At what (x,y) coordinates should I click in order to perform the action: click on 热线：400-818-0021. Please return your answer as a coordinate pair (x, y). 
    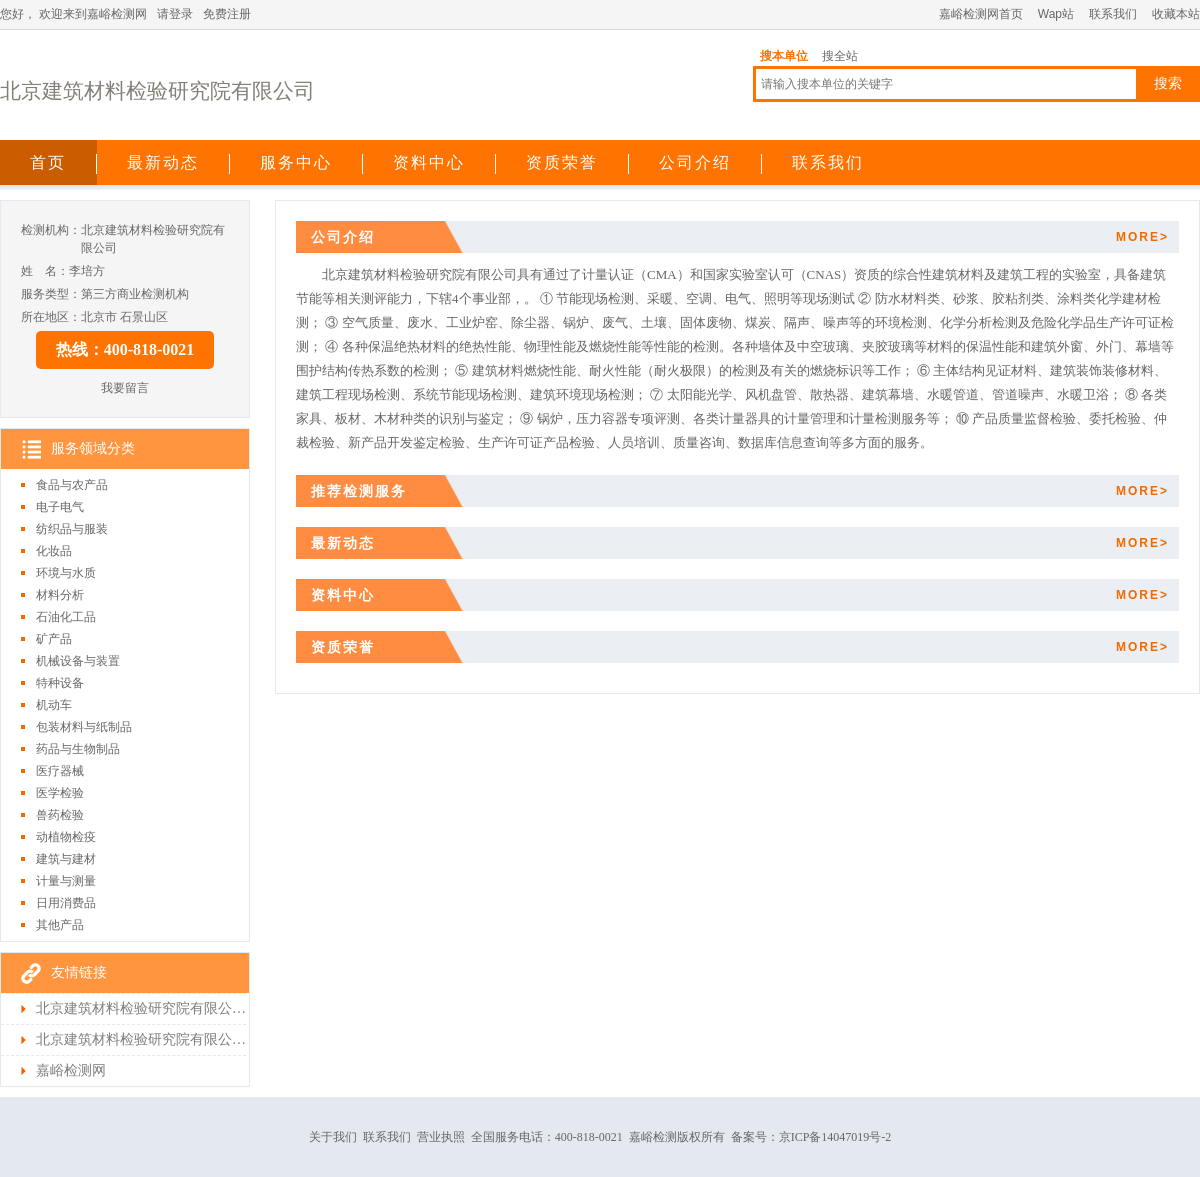
    Looking at the image, I should click on (125, 349).